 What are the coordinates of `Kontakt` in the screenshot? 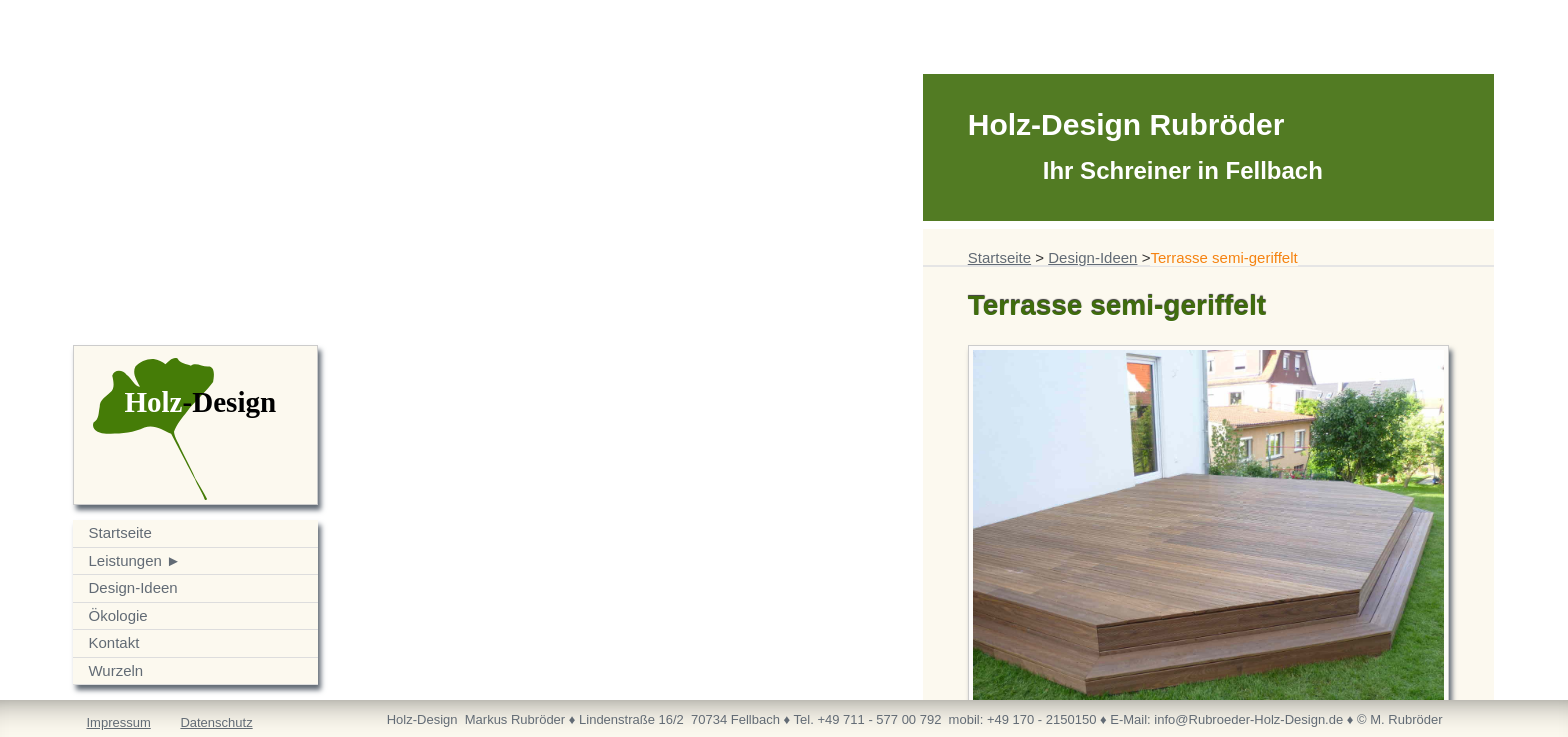 It's located at (113, 642).